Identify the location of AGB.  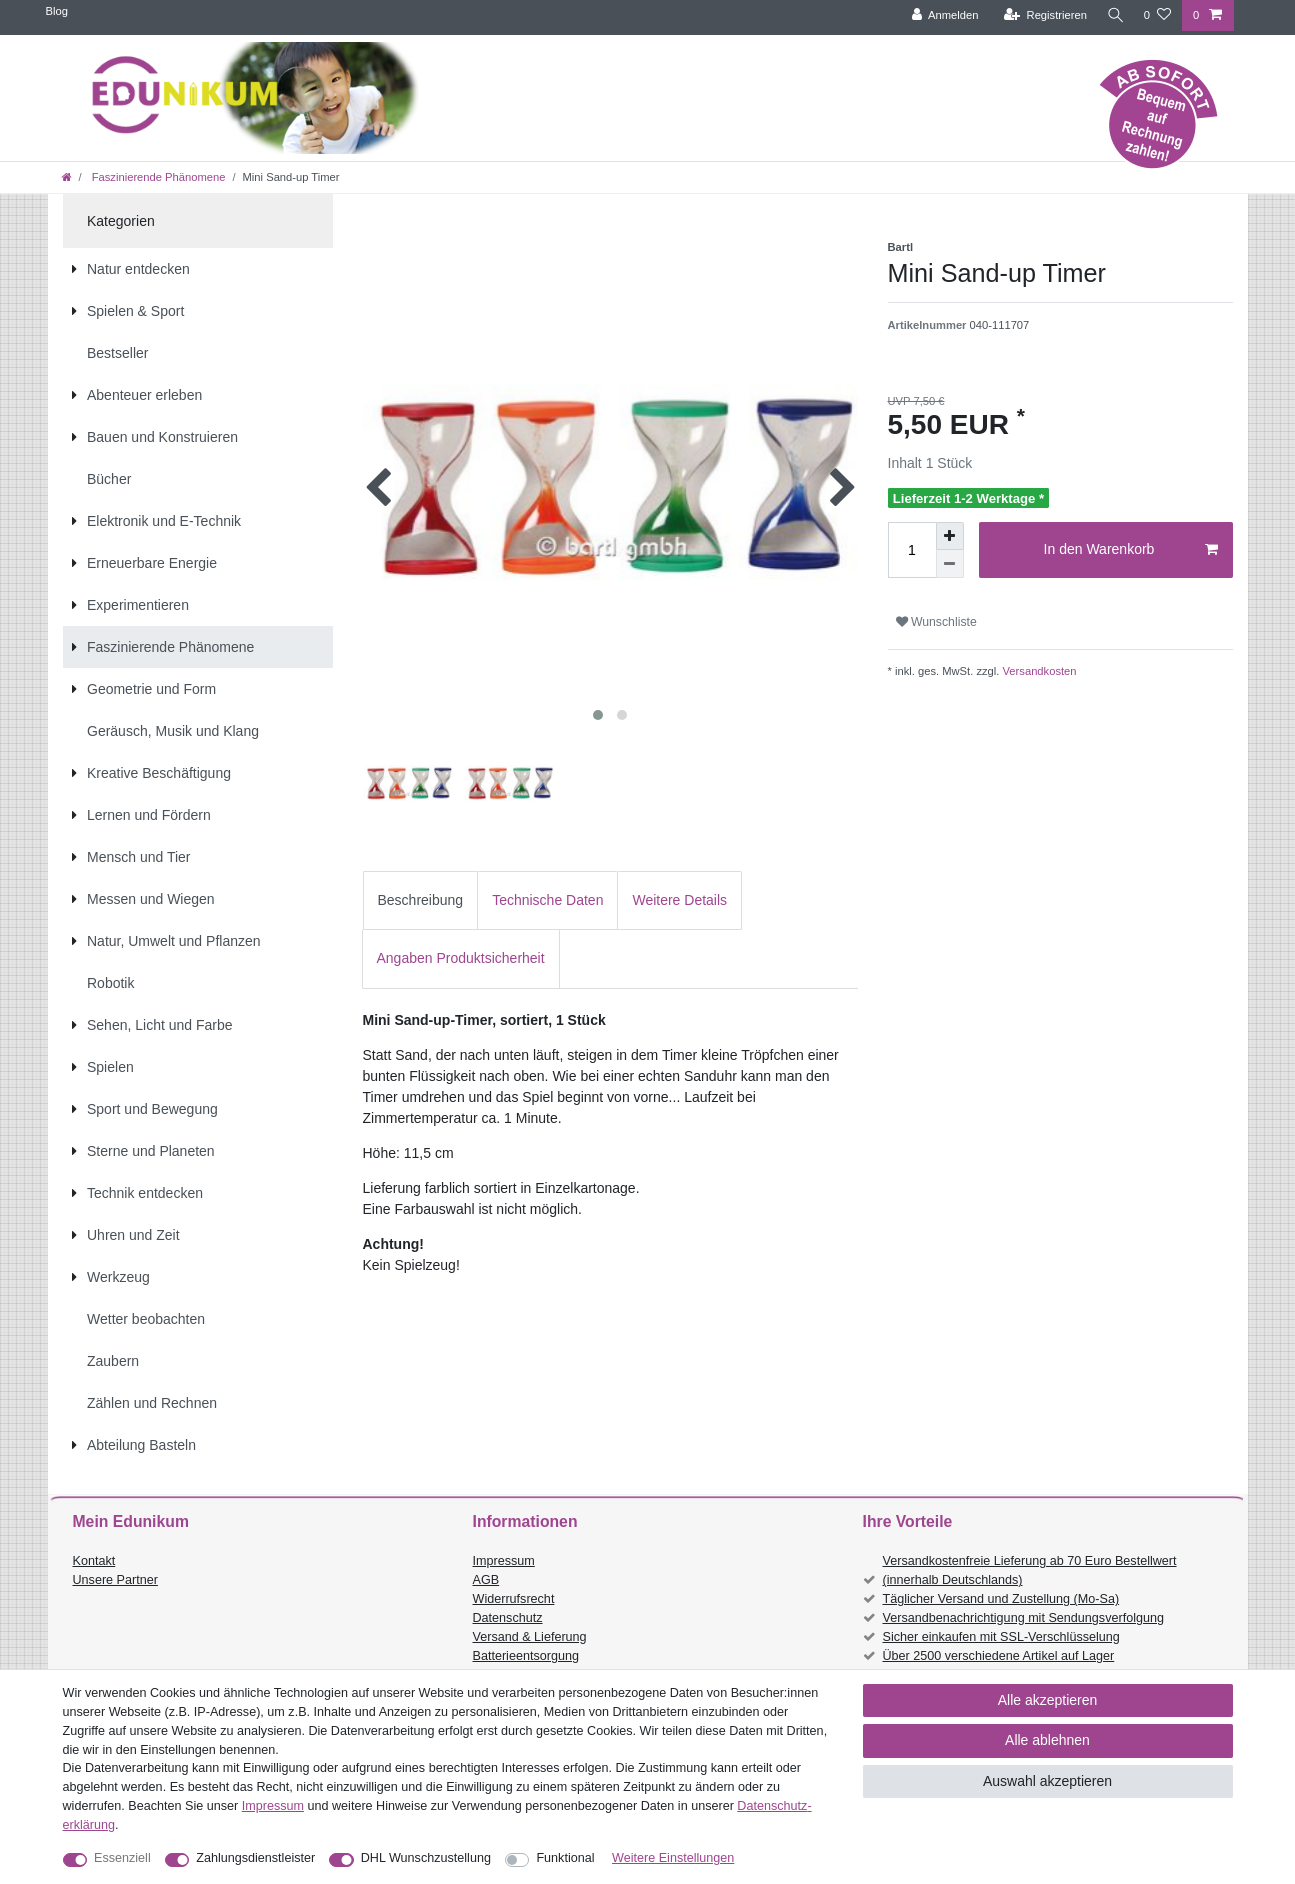
(486, 1580).